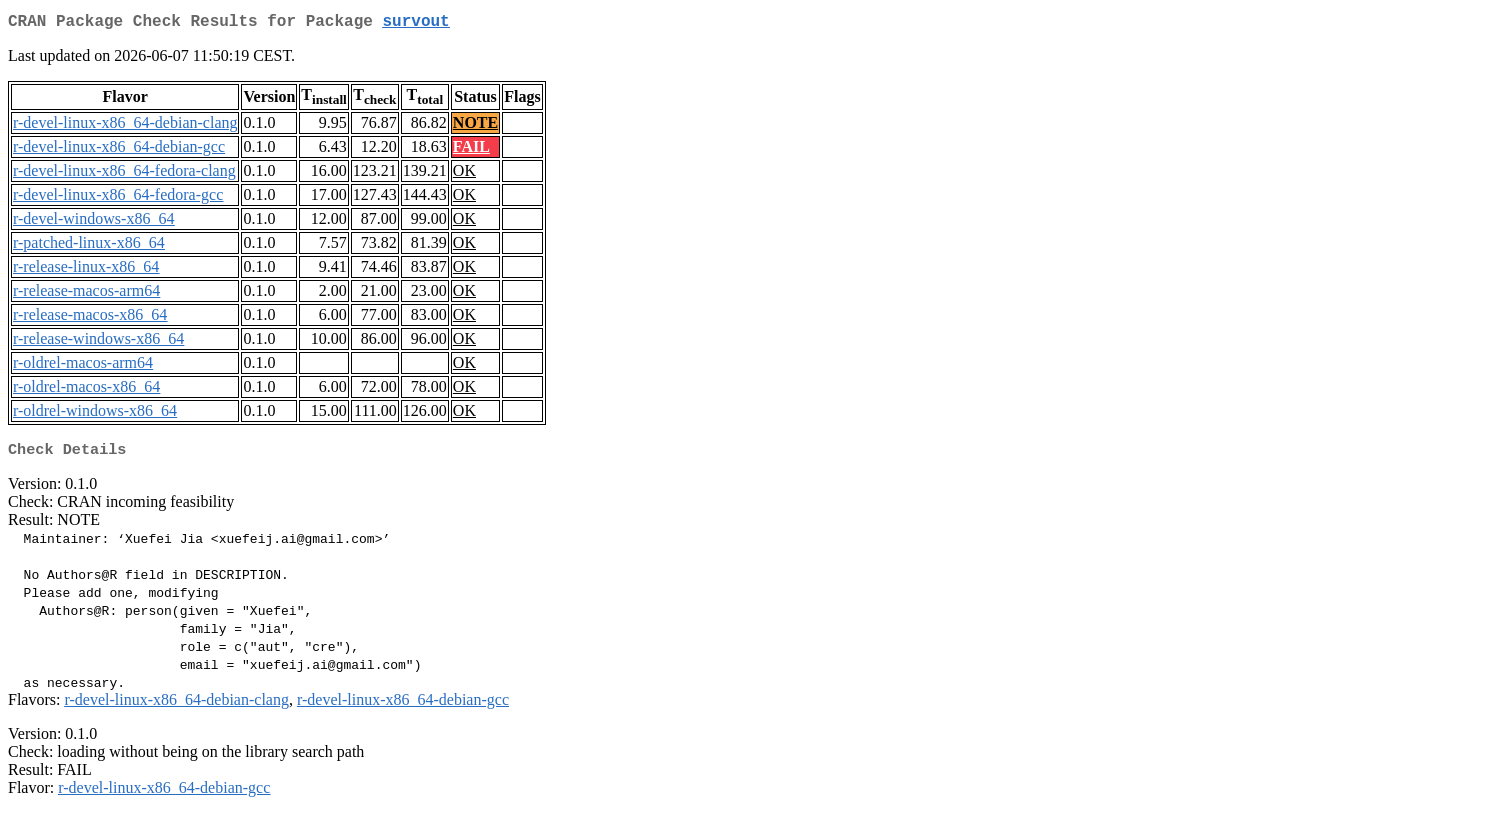 The image size is (1503, 819). I want to click on FAIL, so click(471, 150).